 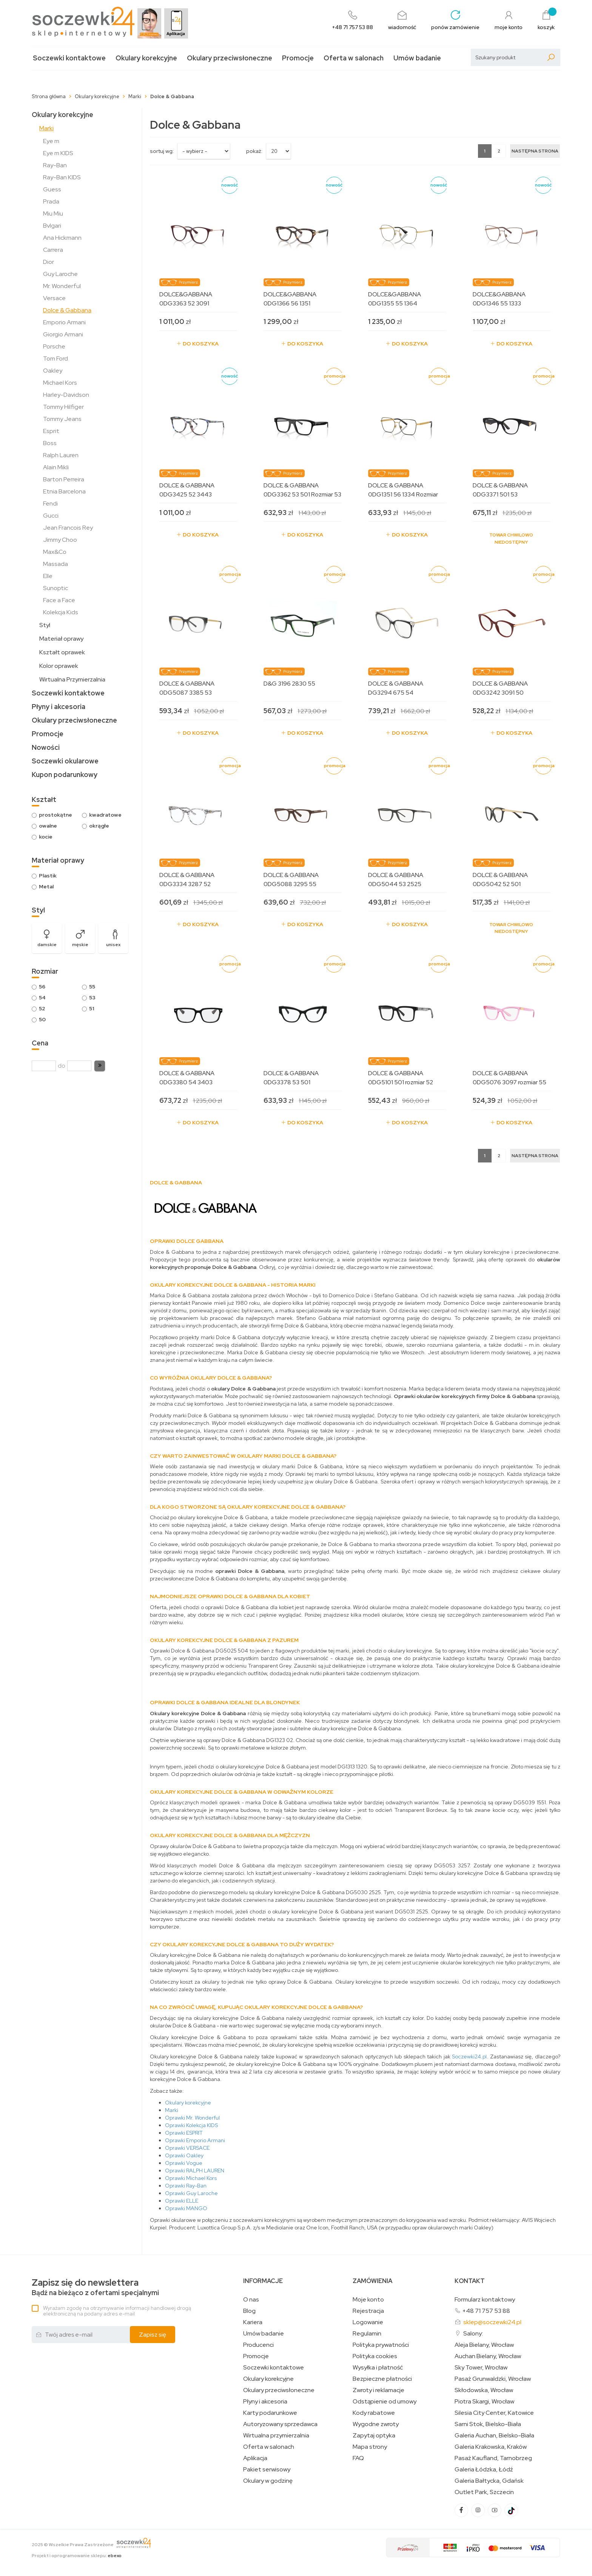 What do you see at coordinates (66, 395) in the screenshot?
I see `Harley-Davidson` at bounding box center [66, 395].